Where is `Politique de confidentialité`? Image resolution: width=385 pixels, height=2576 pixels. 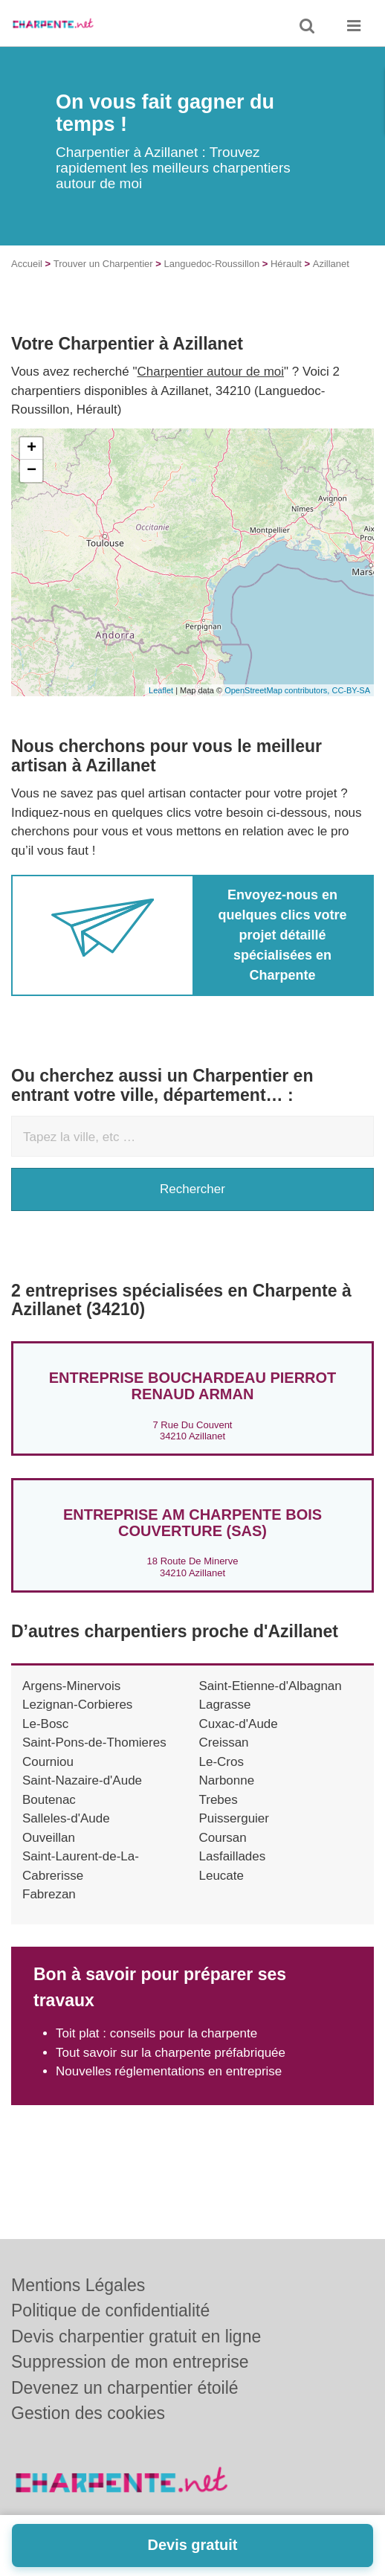 Politique de confidentialité is located at coordinates (110, 2310).